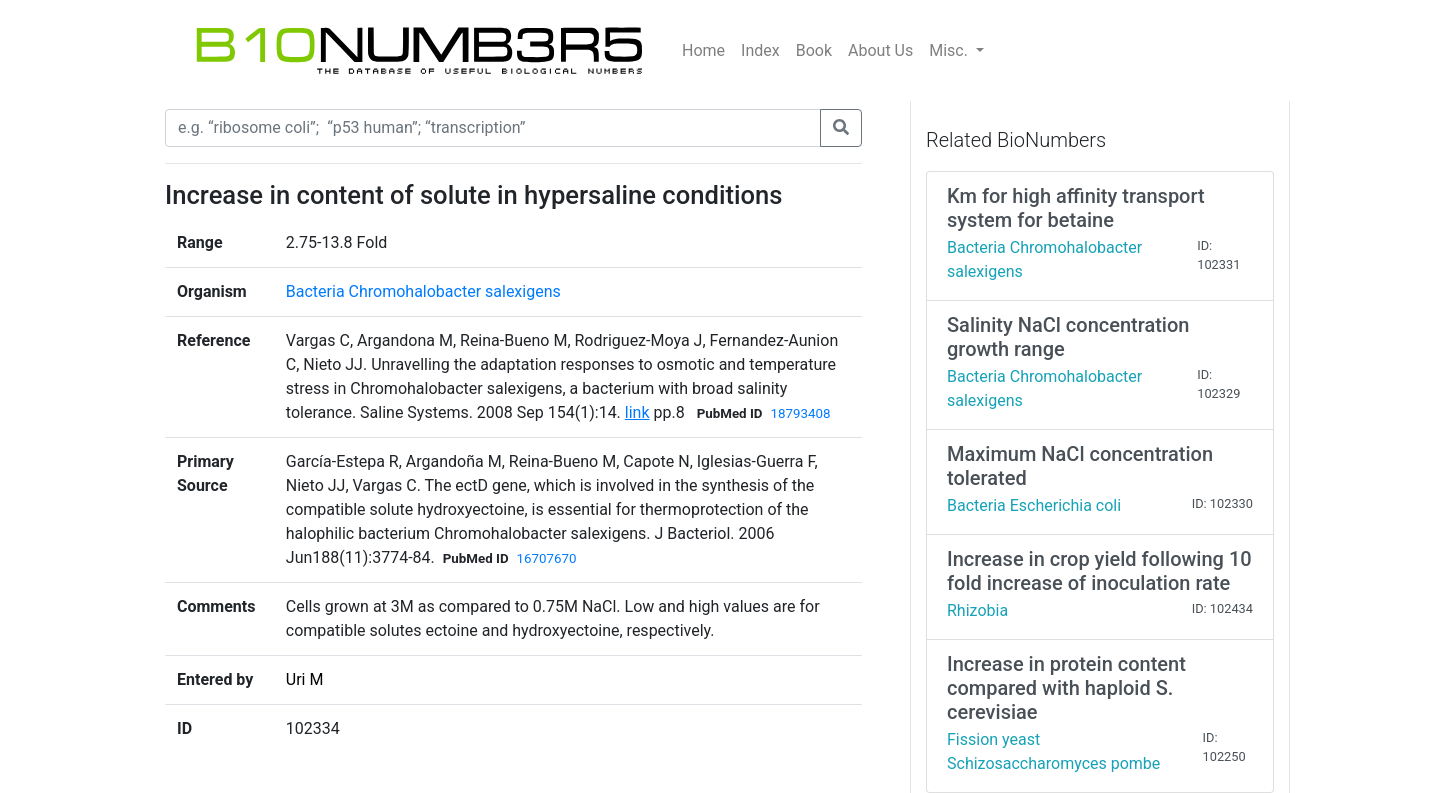 The height and width of the screenshot is (793, 1440). What do you see at coordinates (305, 679) in the screenshot?
I see `Uri M` at bounding box center [305, 679].